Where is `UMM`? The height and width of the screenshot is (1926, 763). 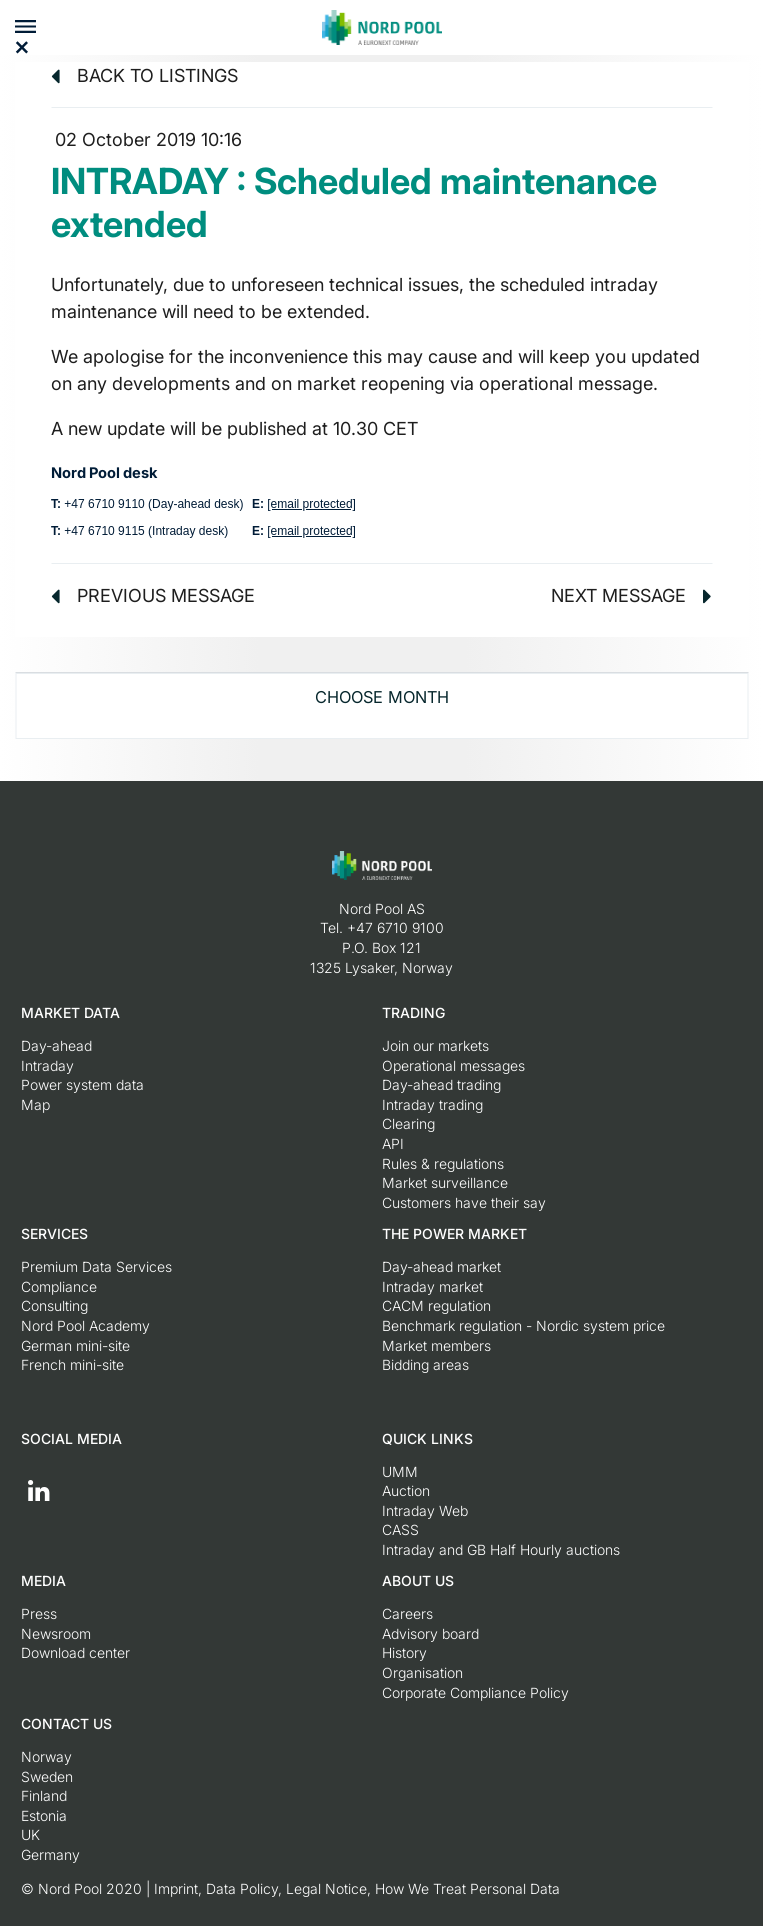
UMM is located at coordinates (400, 1471).